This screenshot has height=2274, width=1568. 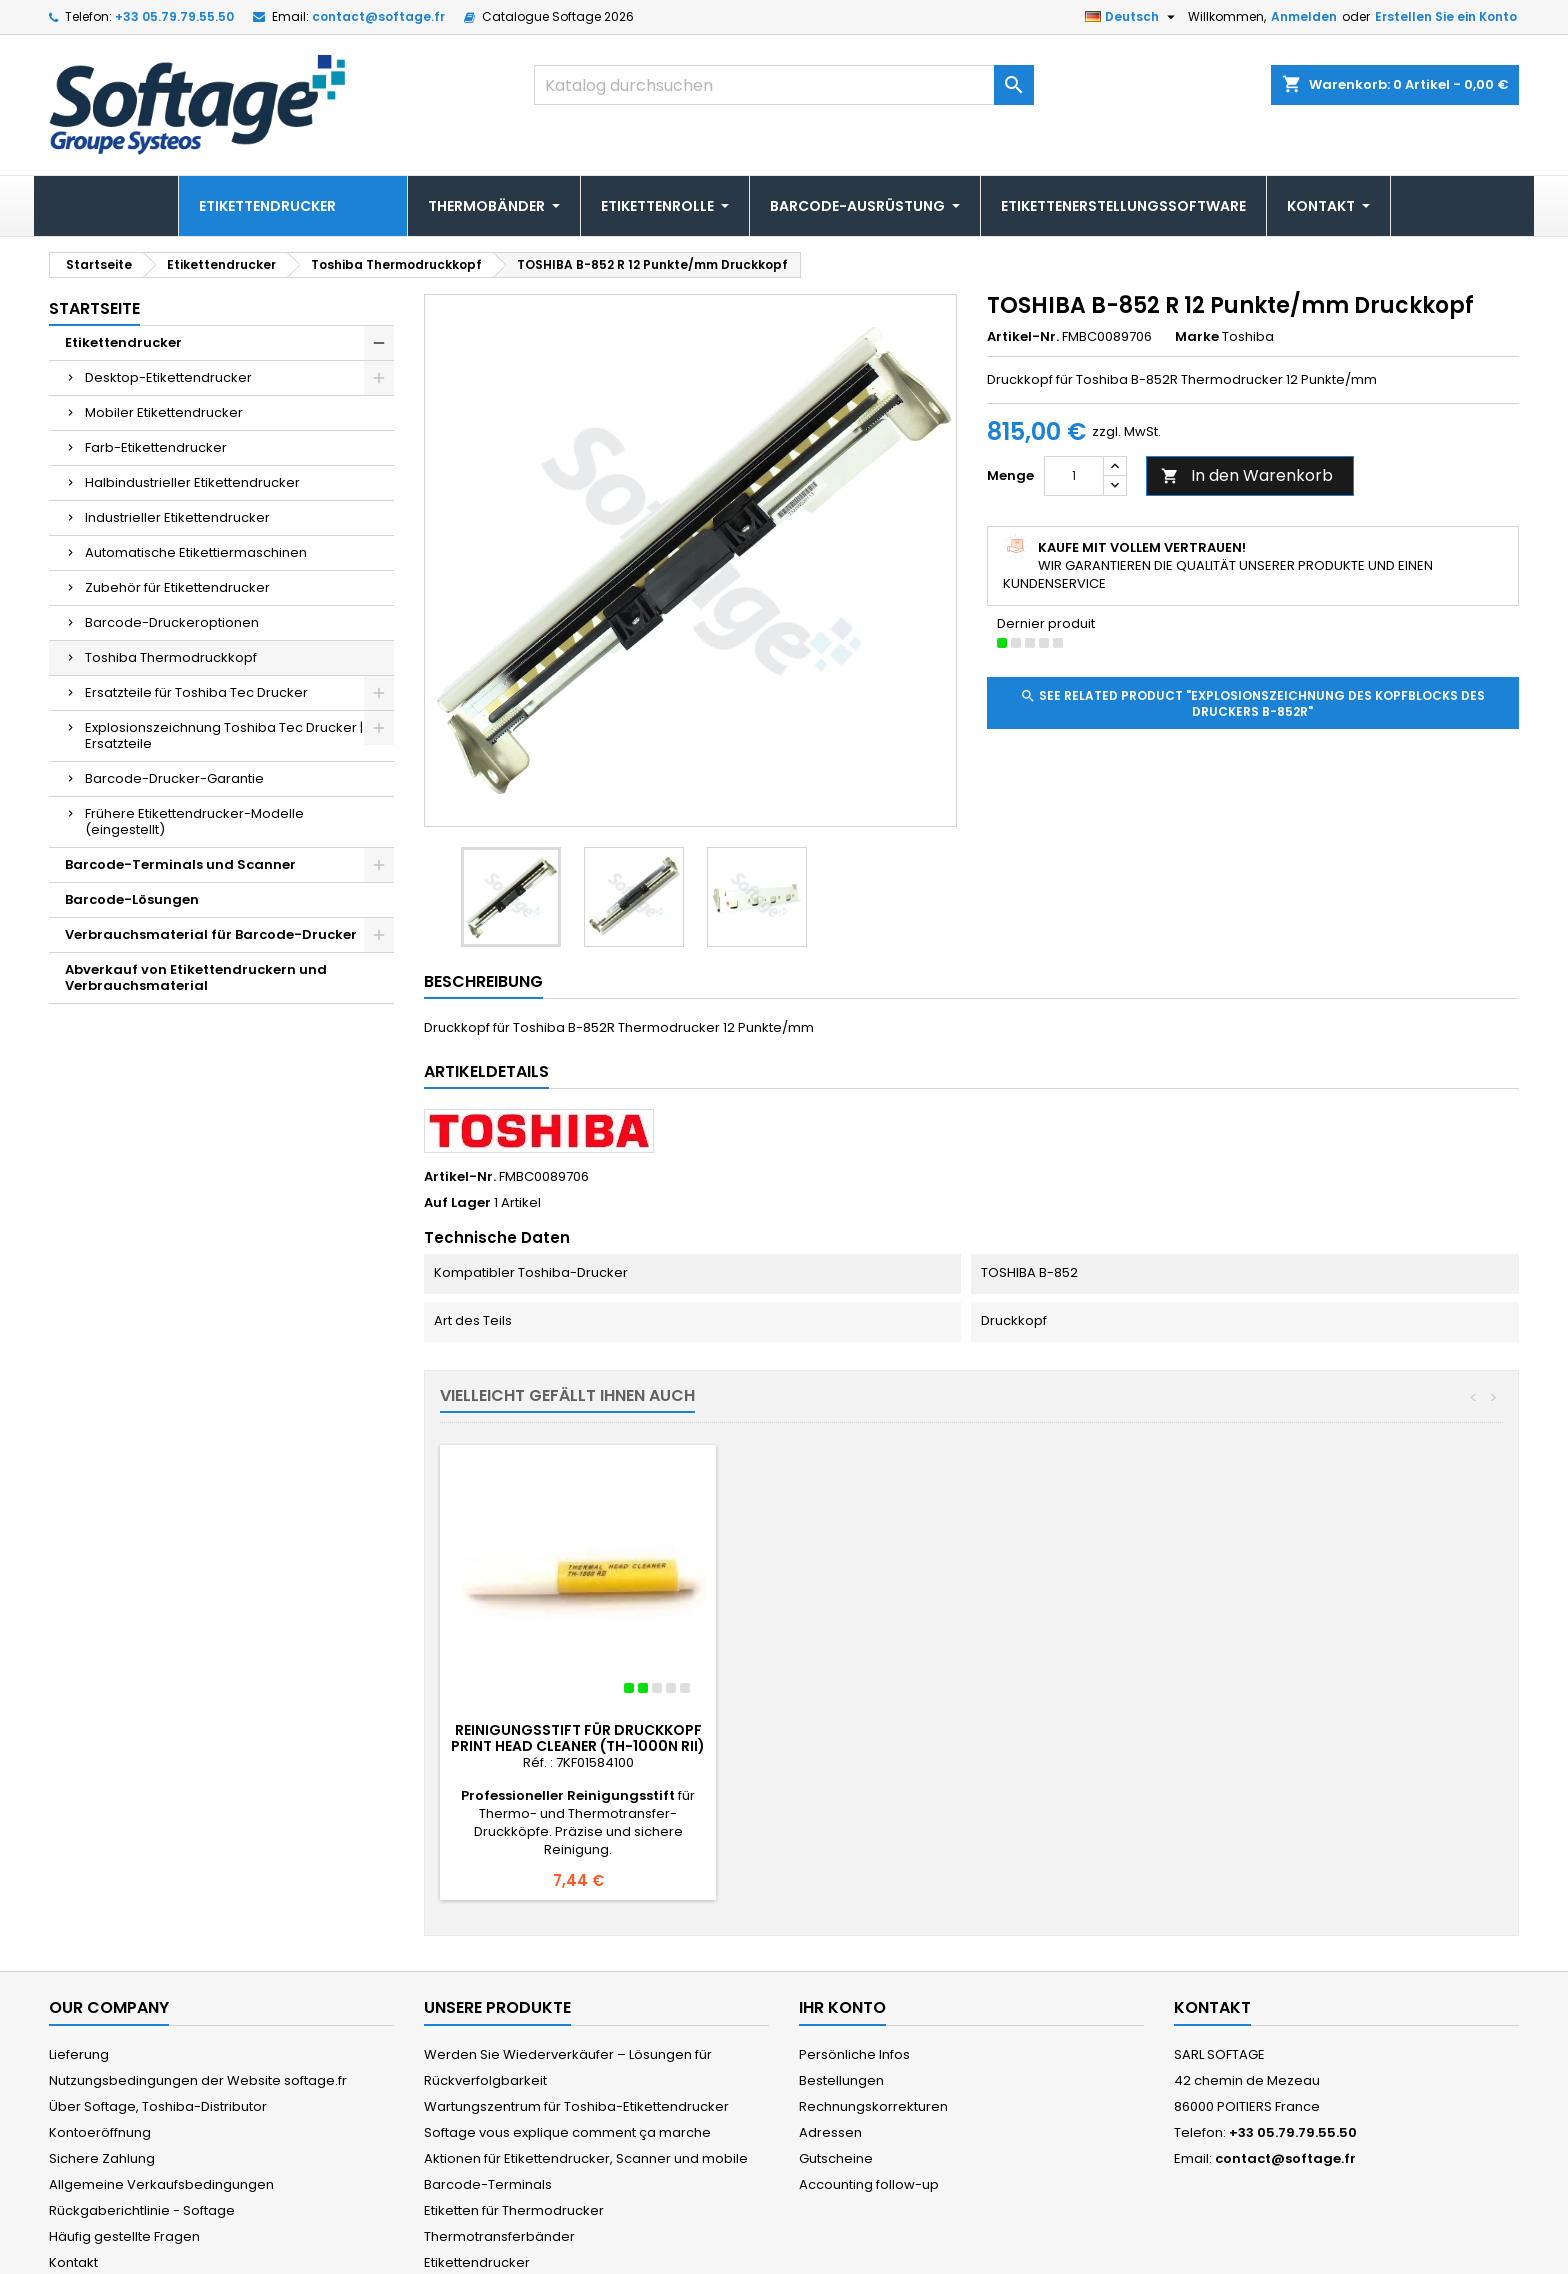 I want to click on Gutscheine, so click(x=836, y=2068).